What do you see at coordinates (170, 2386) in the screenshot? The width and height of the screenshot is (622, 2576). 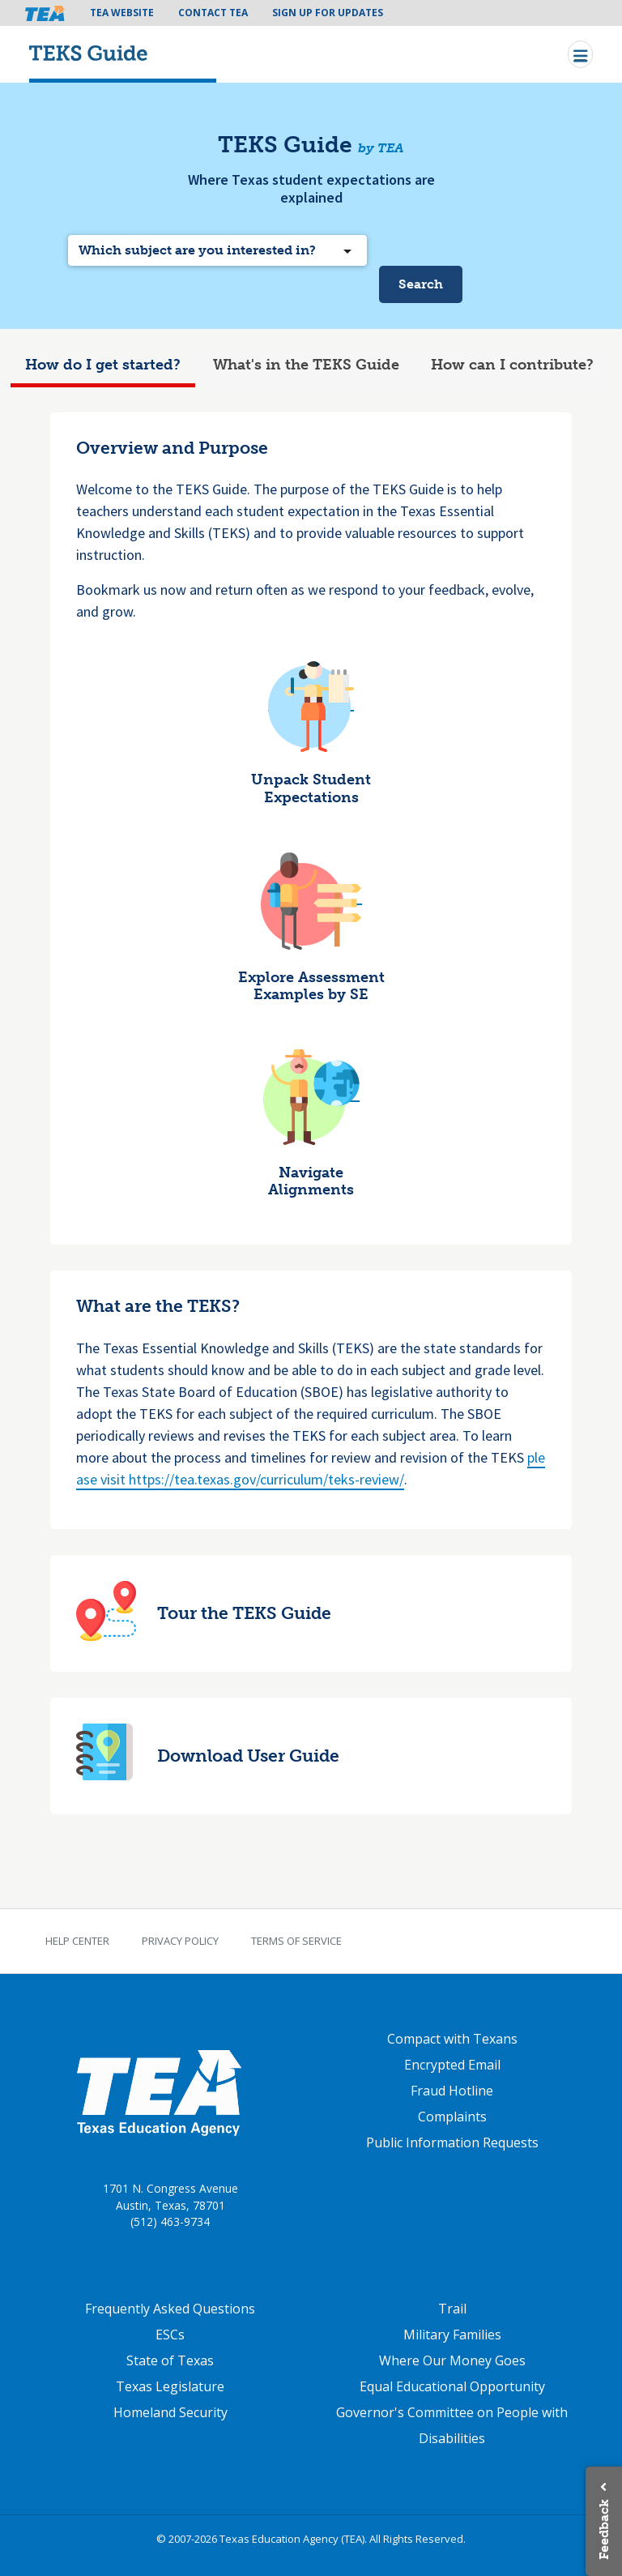 I see `Texas Legislature` at bounding box center [170, 2386].